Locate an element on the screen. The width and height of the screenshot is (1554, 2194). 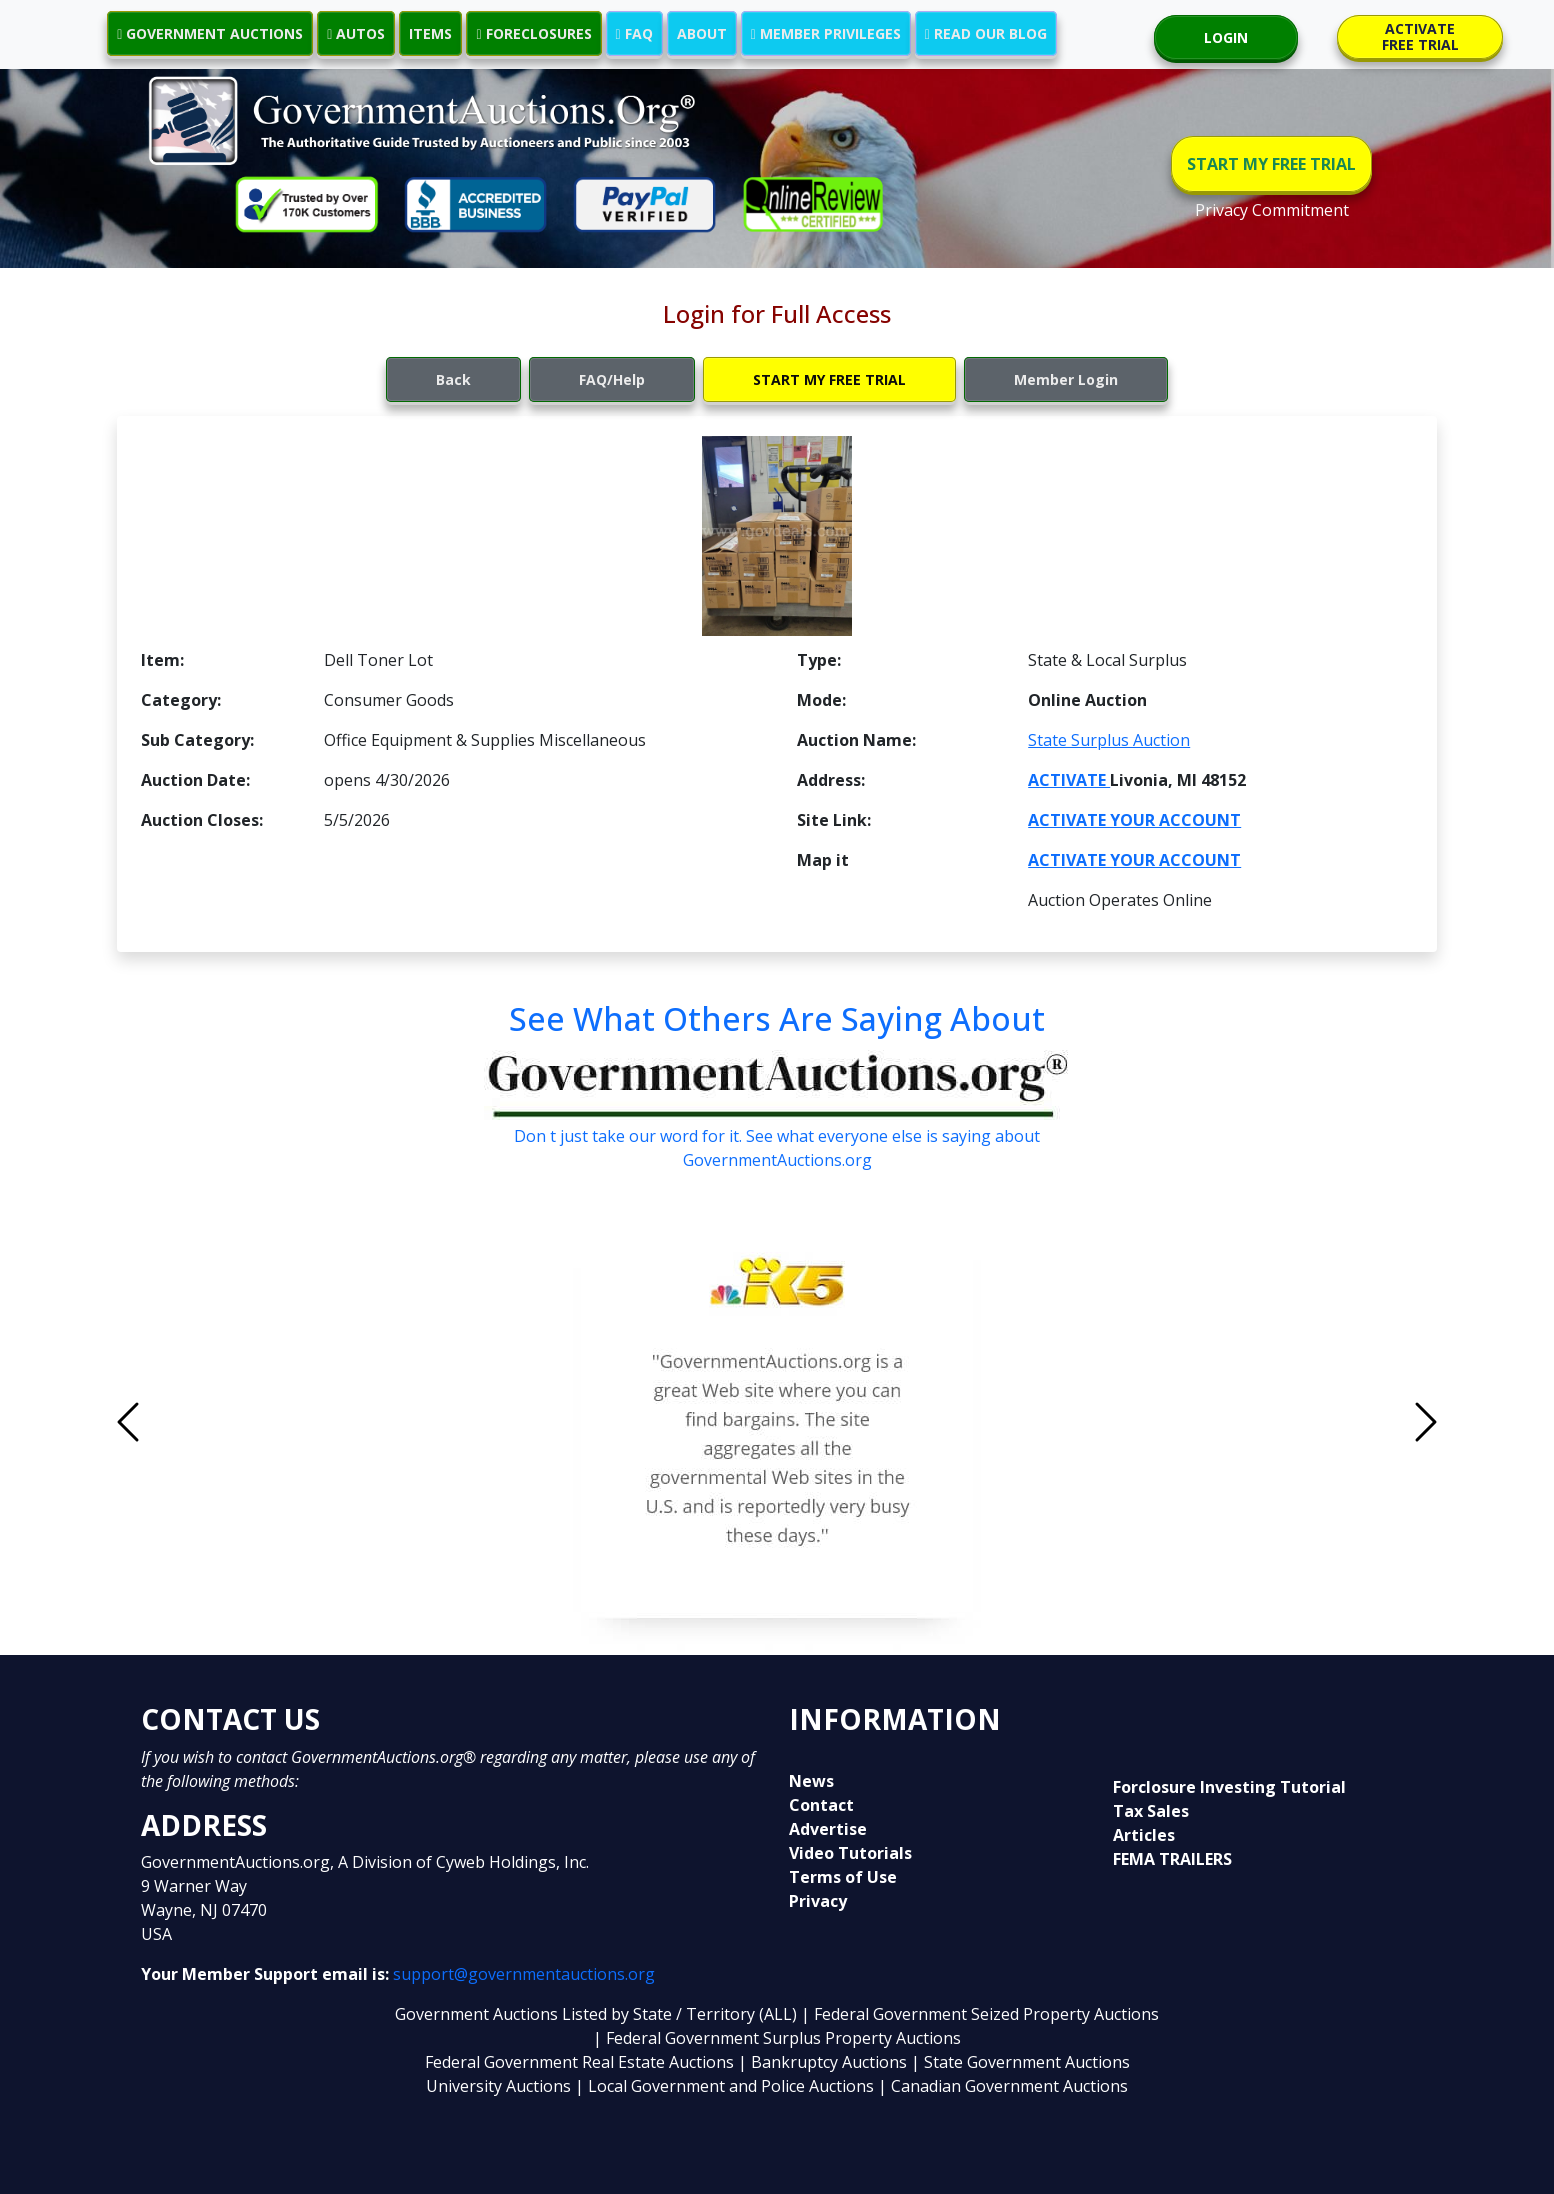
News is located at coordinates (811, 1781).